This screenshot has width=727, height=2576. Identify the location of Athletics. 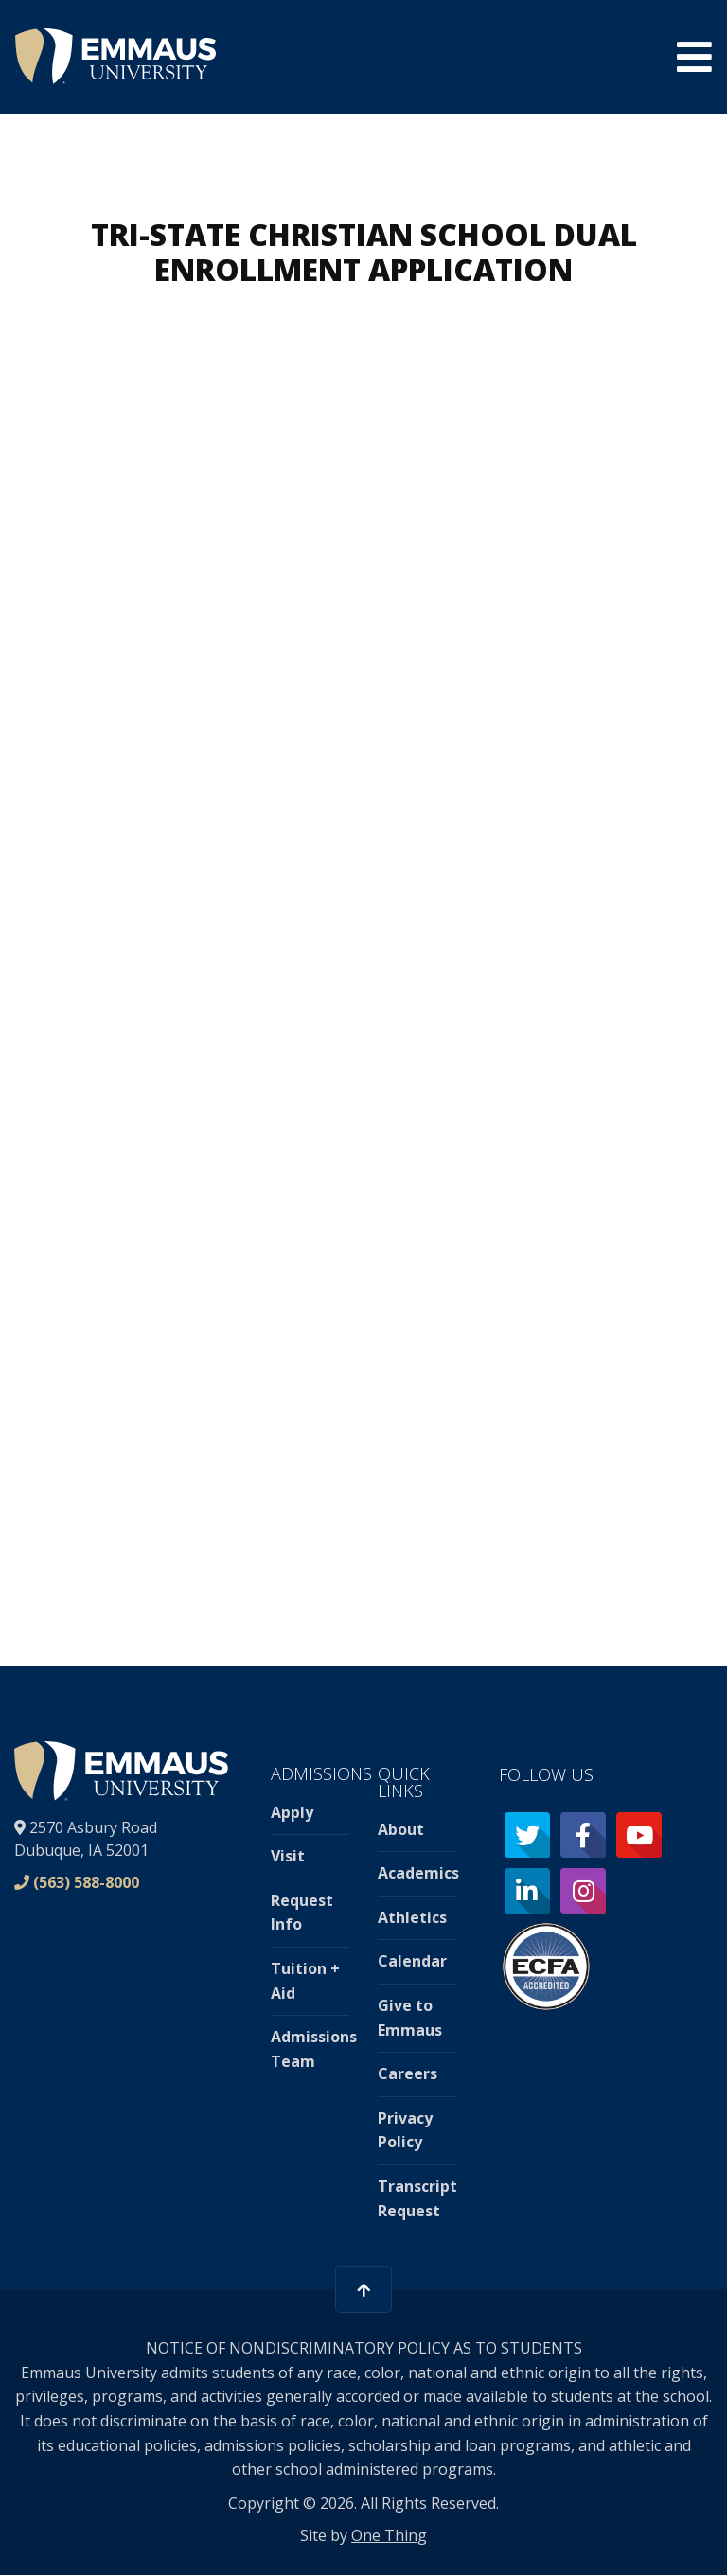
(412, 1917).